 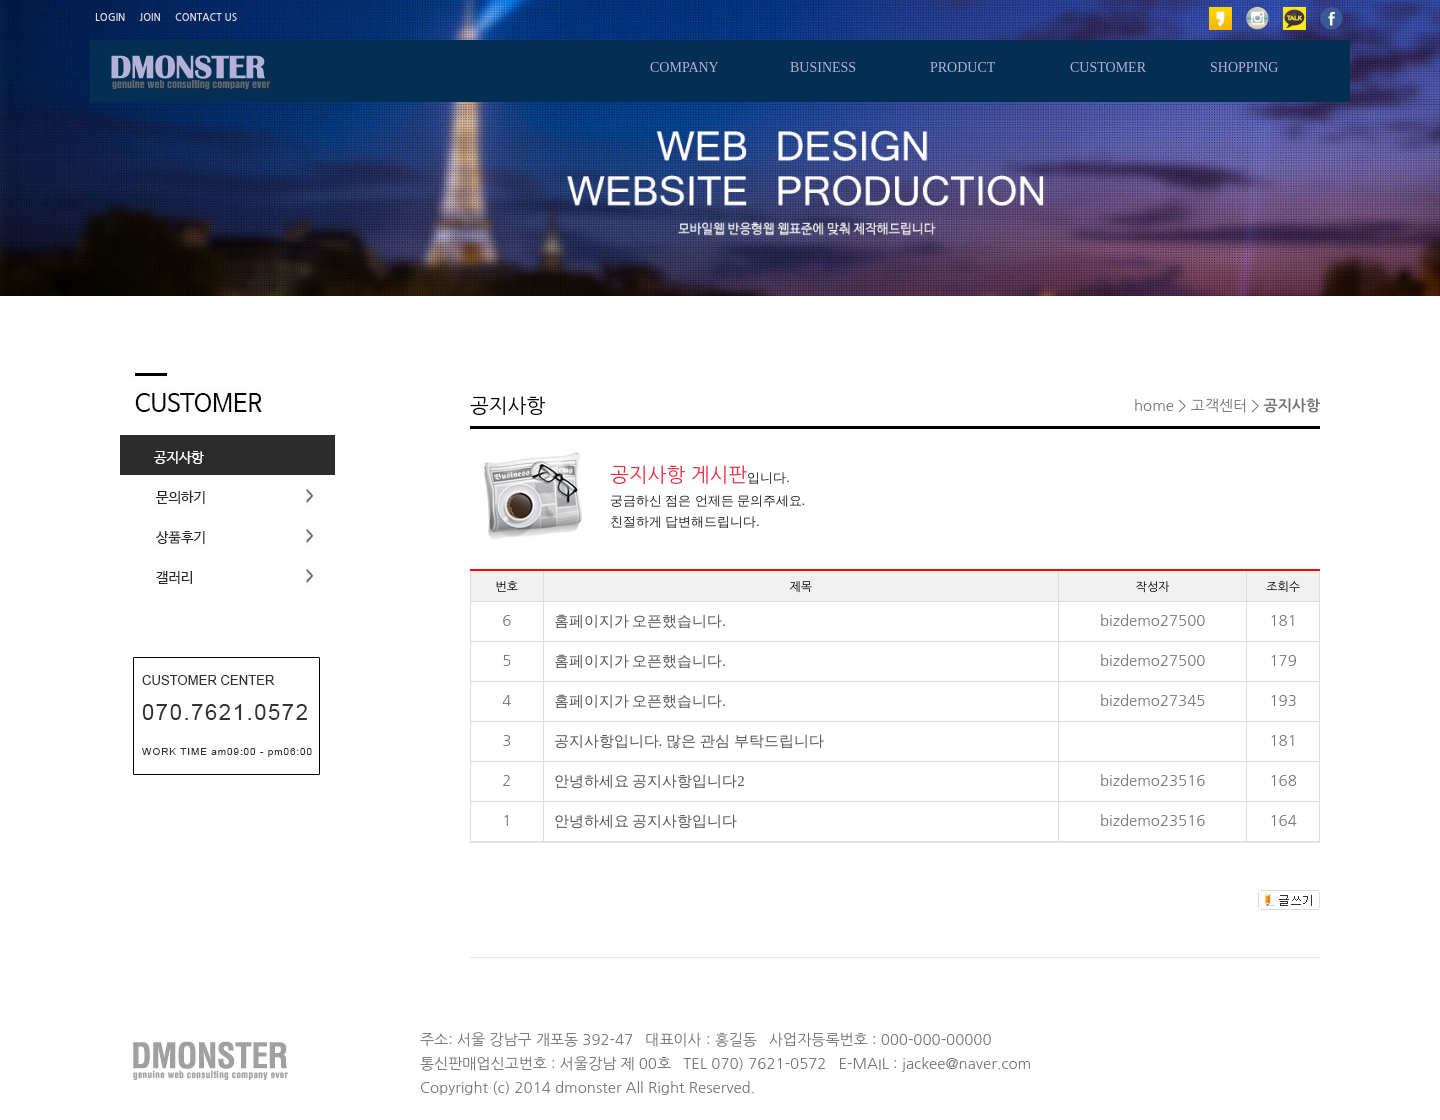 What do you see at coordinates (206, 17) in the screenshot?
I see `CONTACT US` at bounding box center [206, 17].